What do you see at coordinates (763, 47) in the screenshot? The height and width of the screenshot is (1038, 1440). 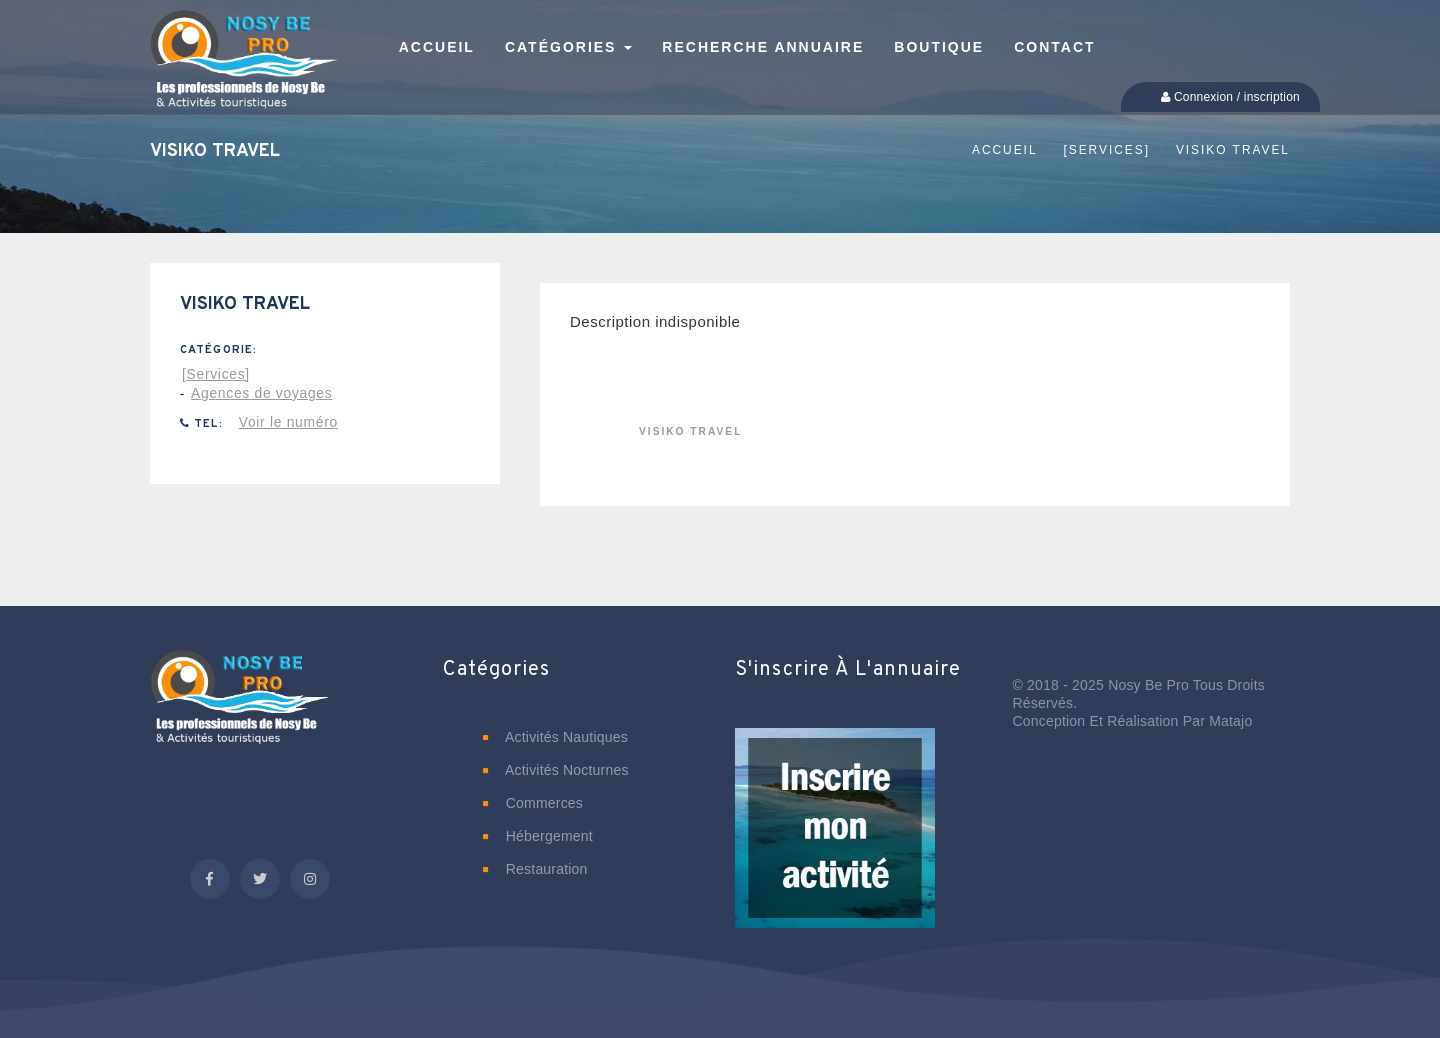 I see `Recherche annuaire [button]` at bounding box center [763, 47].